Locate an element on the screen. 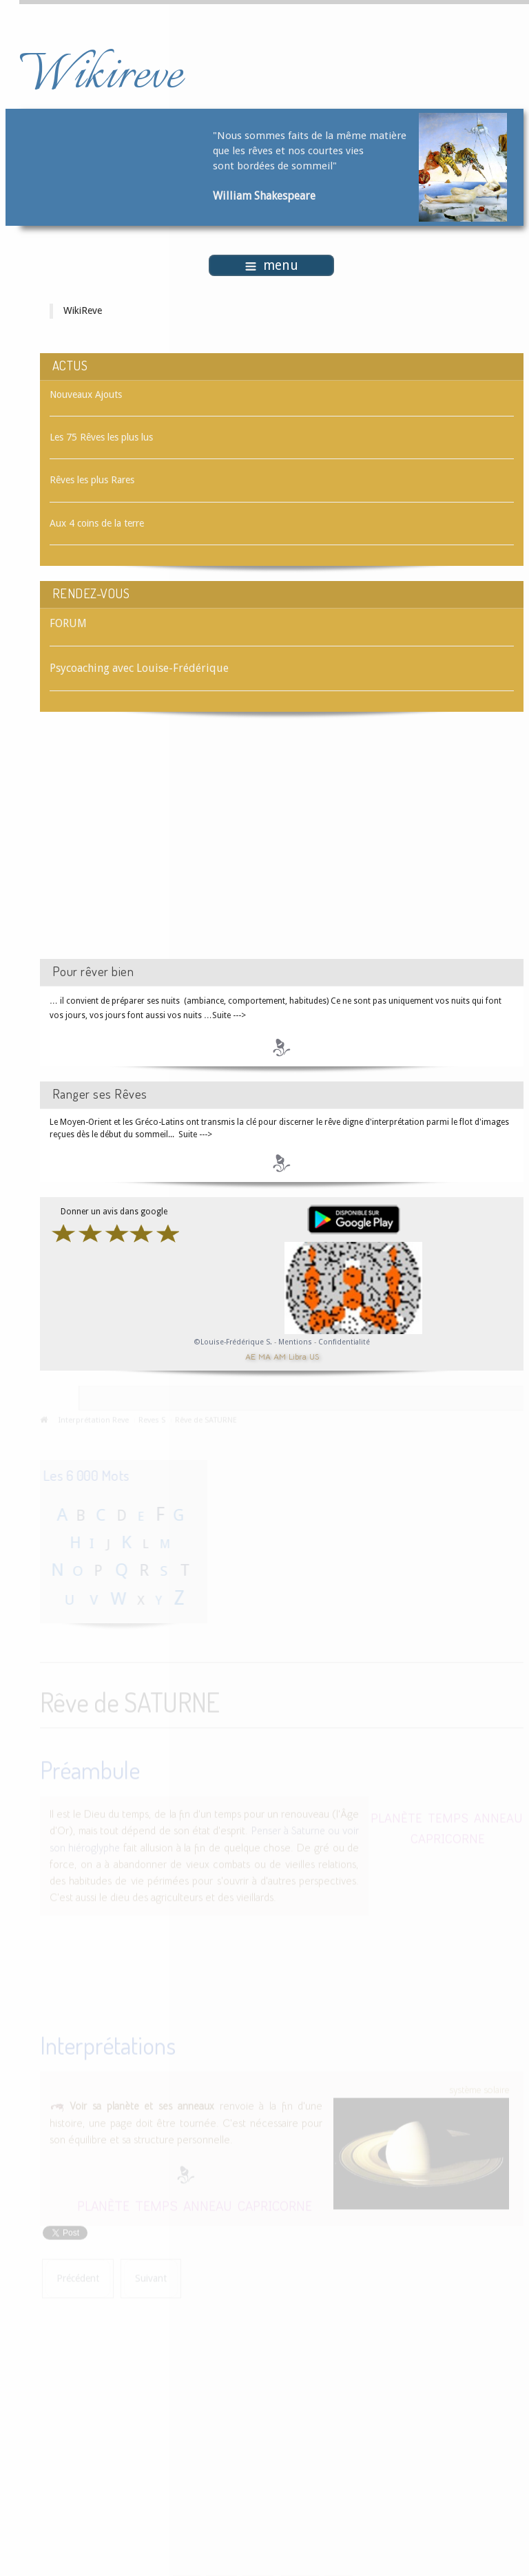 The height and width of the screenshot is (2576, 529). Libra is located at coordinates (298, 1356).